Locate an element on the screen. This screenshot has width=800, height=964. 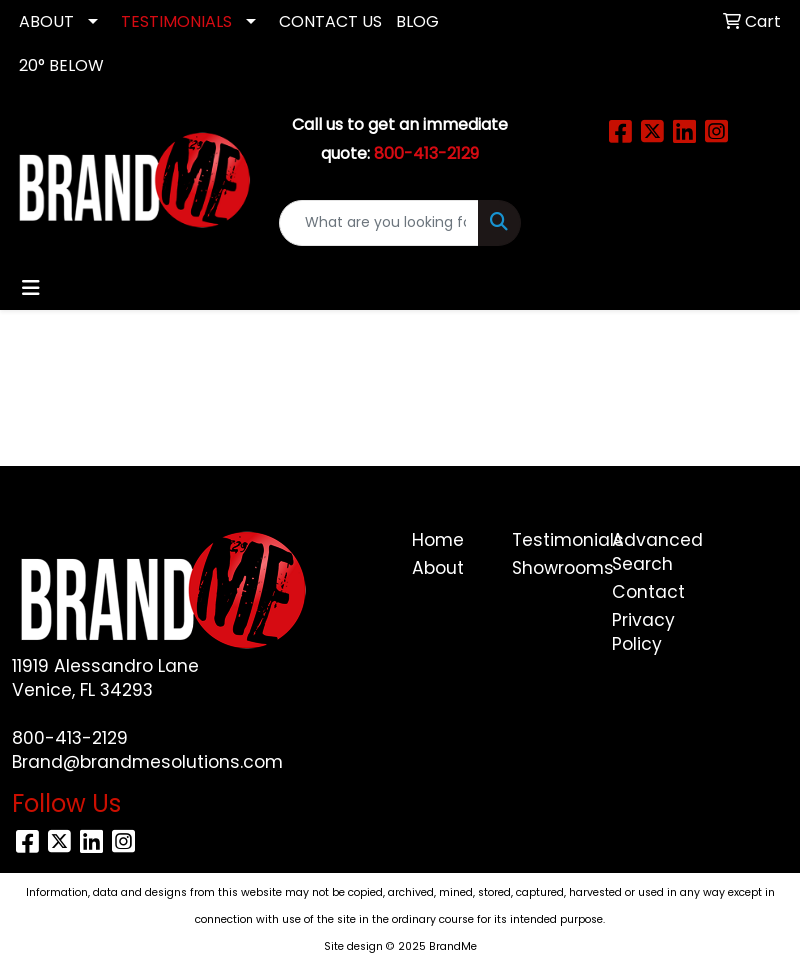
Home is located at coordinates (438, 540).